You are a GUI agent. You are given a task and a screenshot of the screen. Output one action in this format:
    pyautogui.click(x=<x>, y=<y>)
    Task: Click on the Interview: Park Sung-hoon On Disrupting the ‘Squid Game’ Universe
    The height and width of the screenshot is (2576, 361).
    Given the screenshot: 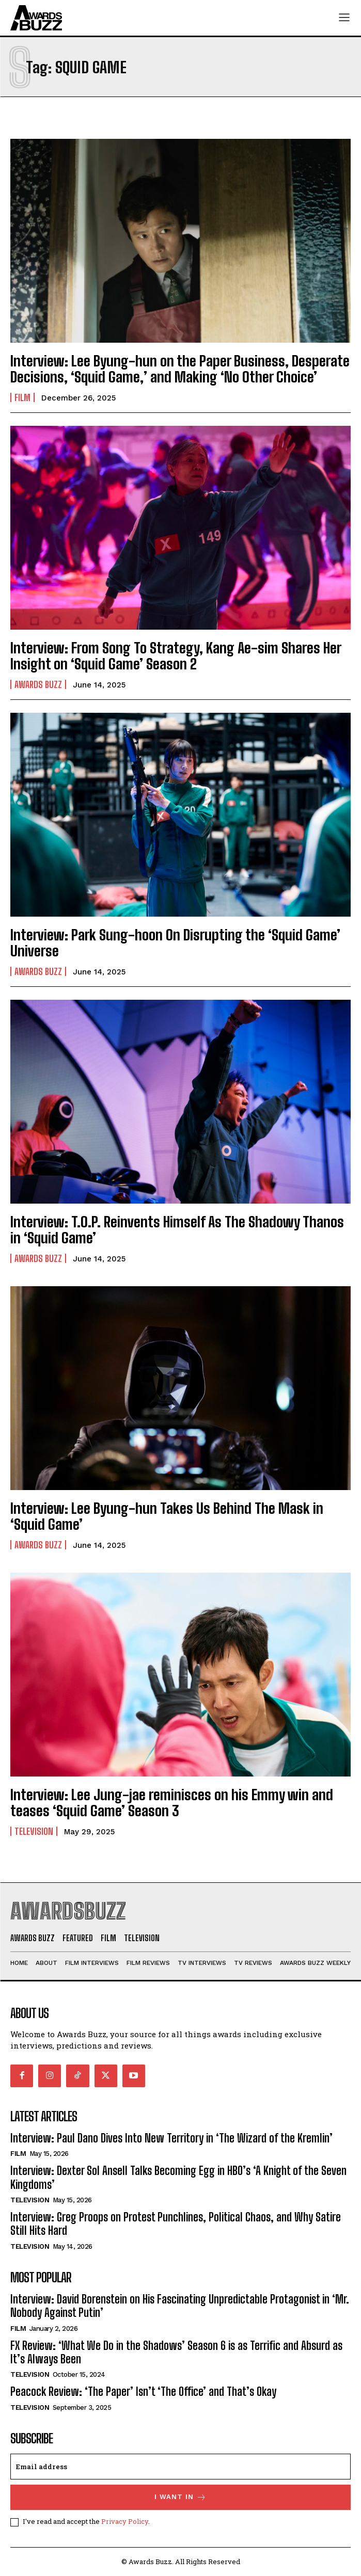 What is the action you would take?
    pyautogui.click(x=175, y=942)
    